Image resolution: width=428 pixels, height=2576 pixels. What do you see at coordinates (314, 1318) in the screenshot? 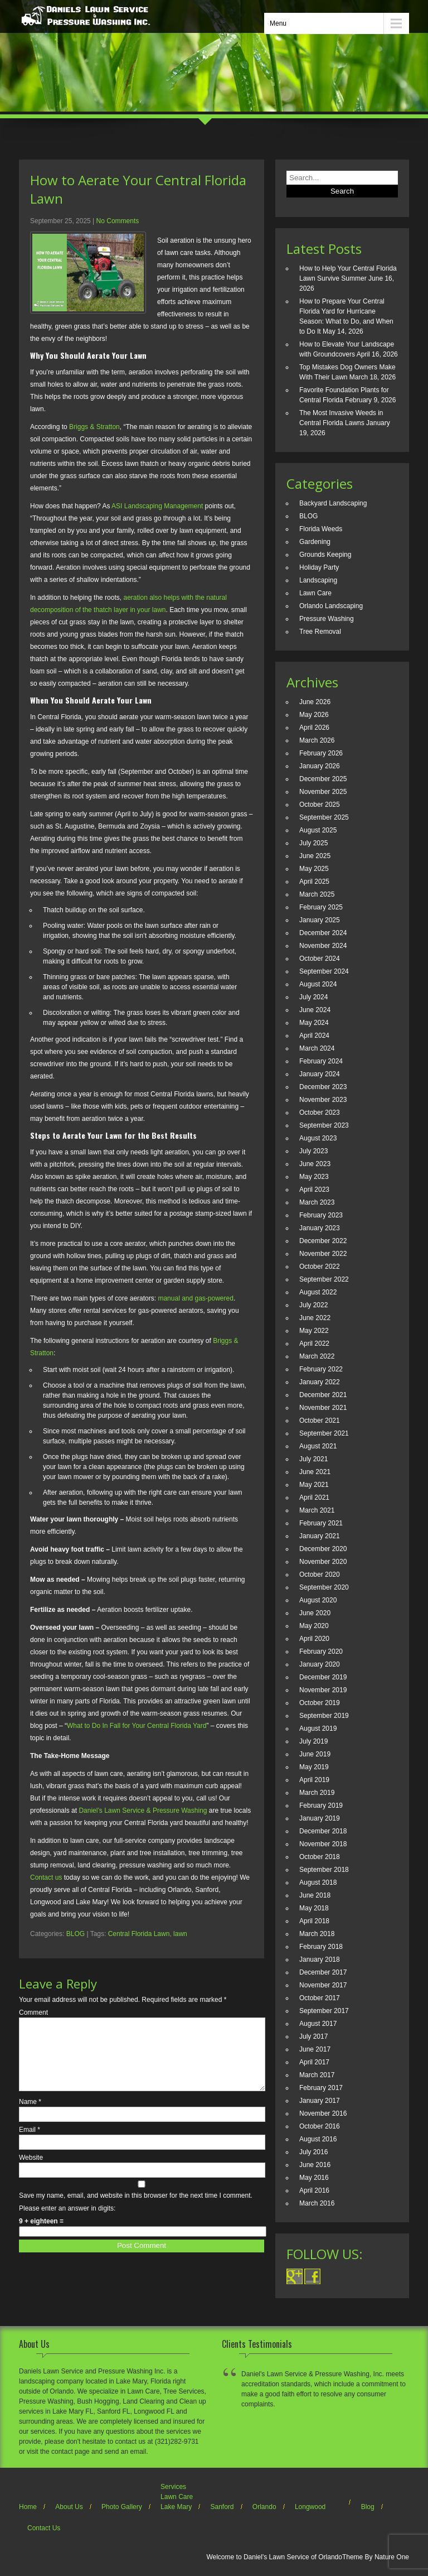
I see `June 2022` at bounding box center [314, 1318].